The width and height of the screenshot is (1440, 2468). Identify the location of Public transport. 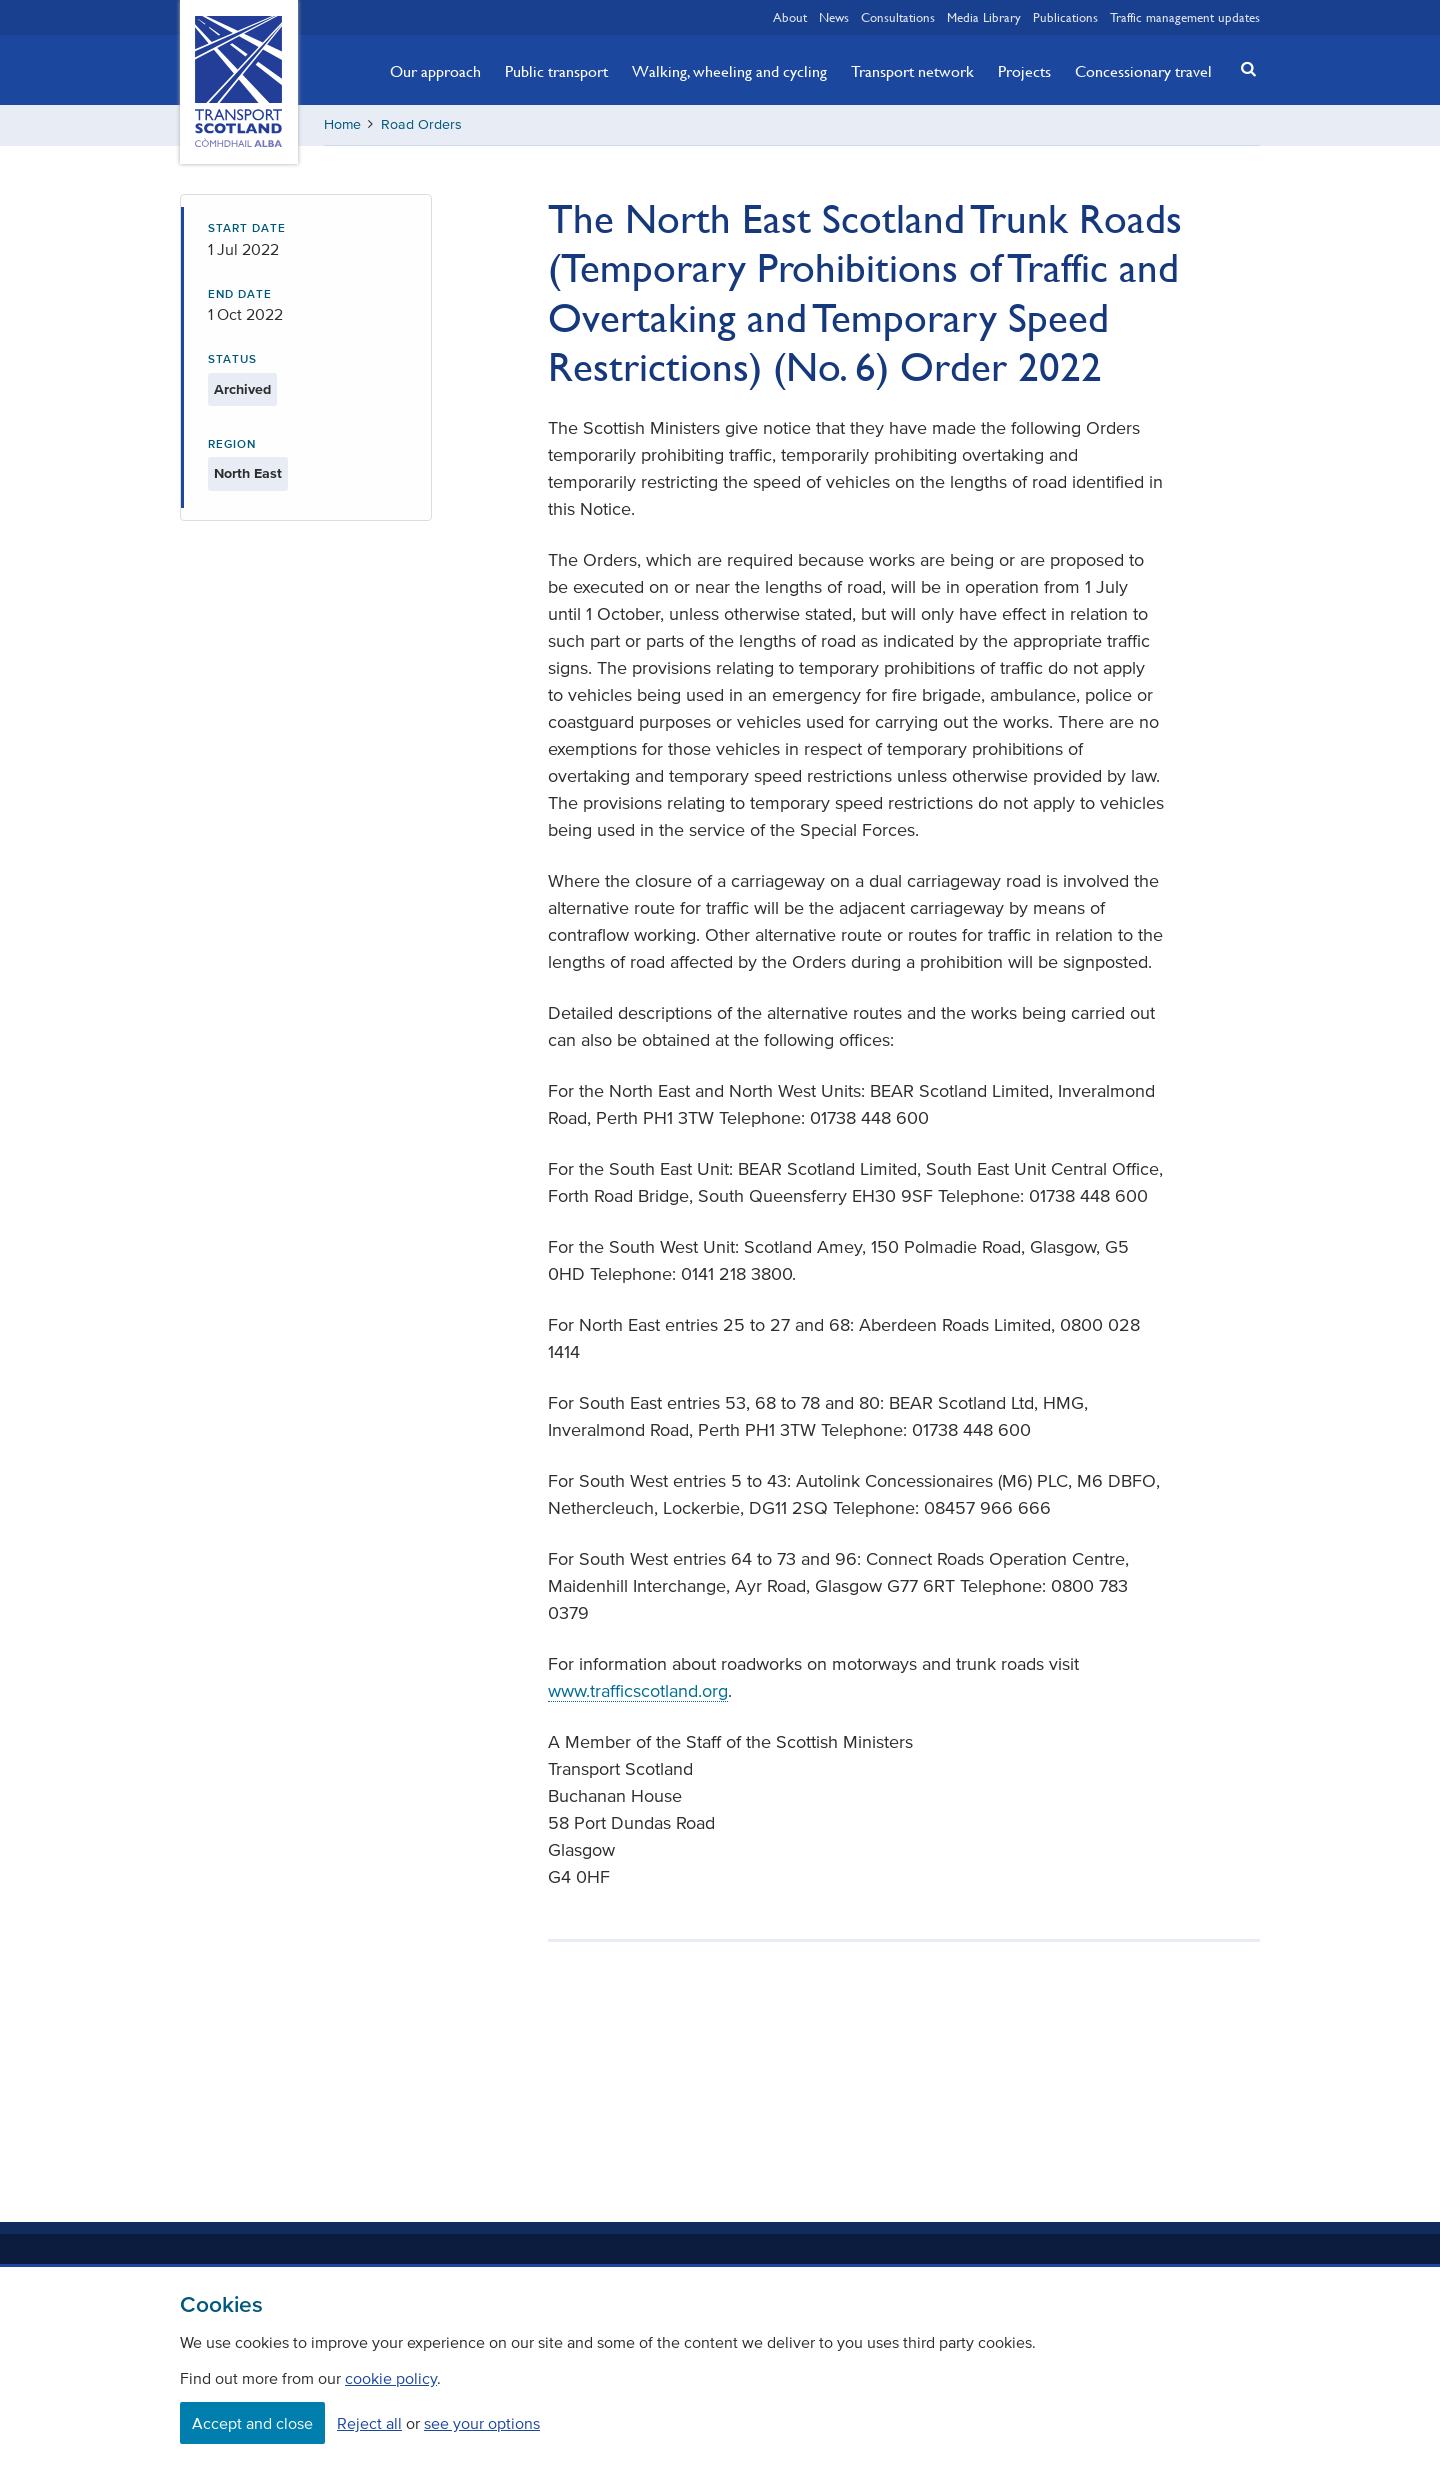
(556, 71).